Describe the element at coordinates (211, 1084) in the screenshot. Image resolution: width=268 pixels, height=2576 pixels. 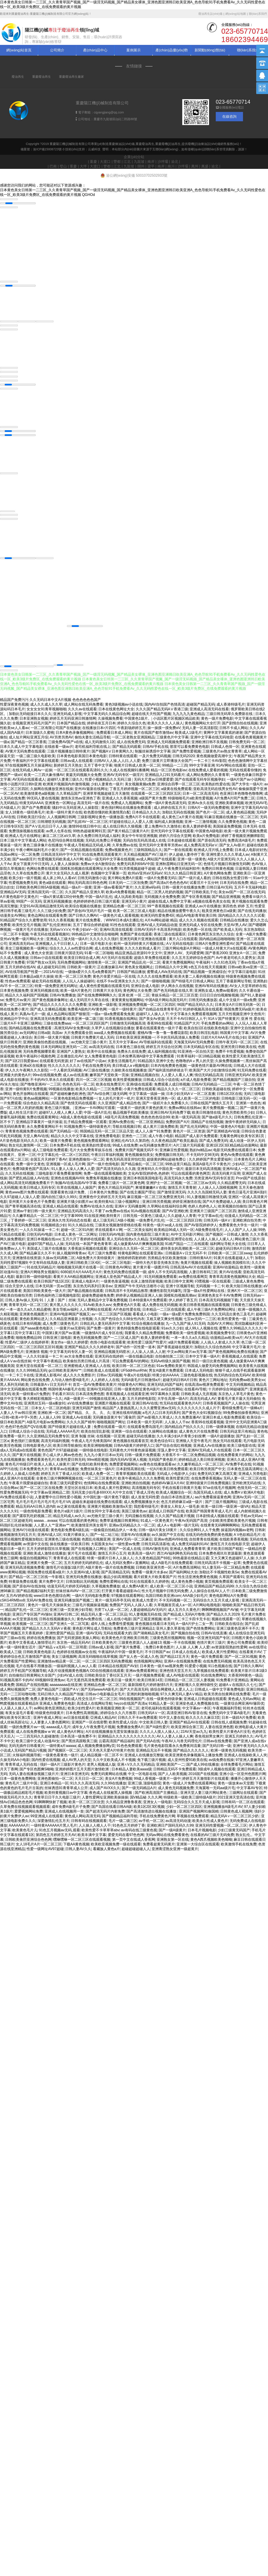
I see `日韩AV无码精品一二三区` at that location.